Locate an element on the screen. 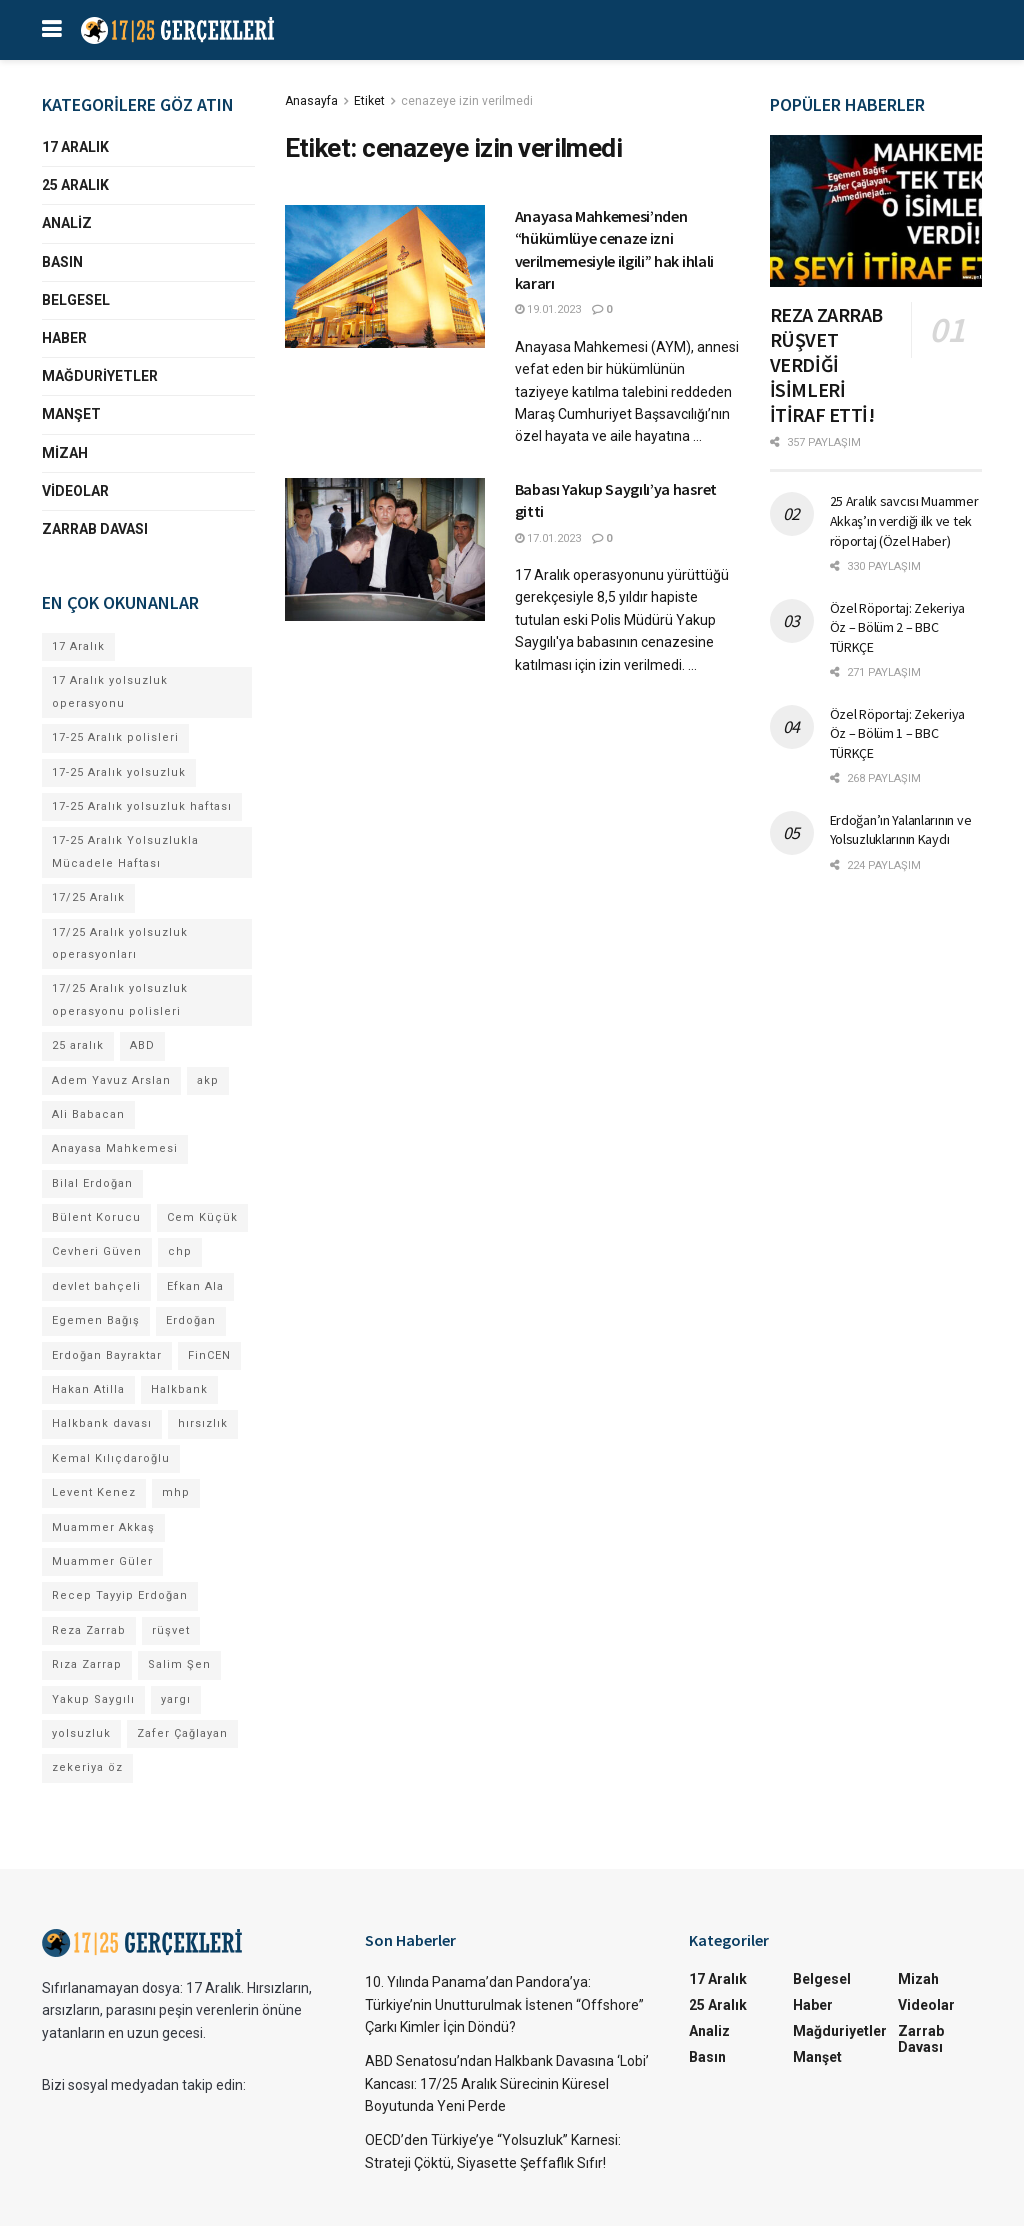  Erdoğan’ın Yalanlarının ve Yolsuzluklarının Kaydı is located at coordinates (901, 830).